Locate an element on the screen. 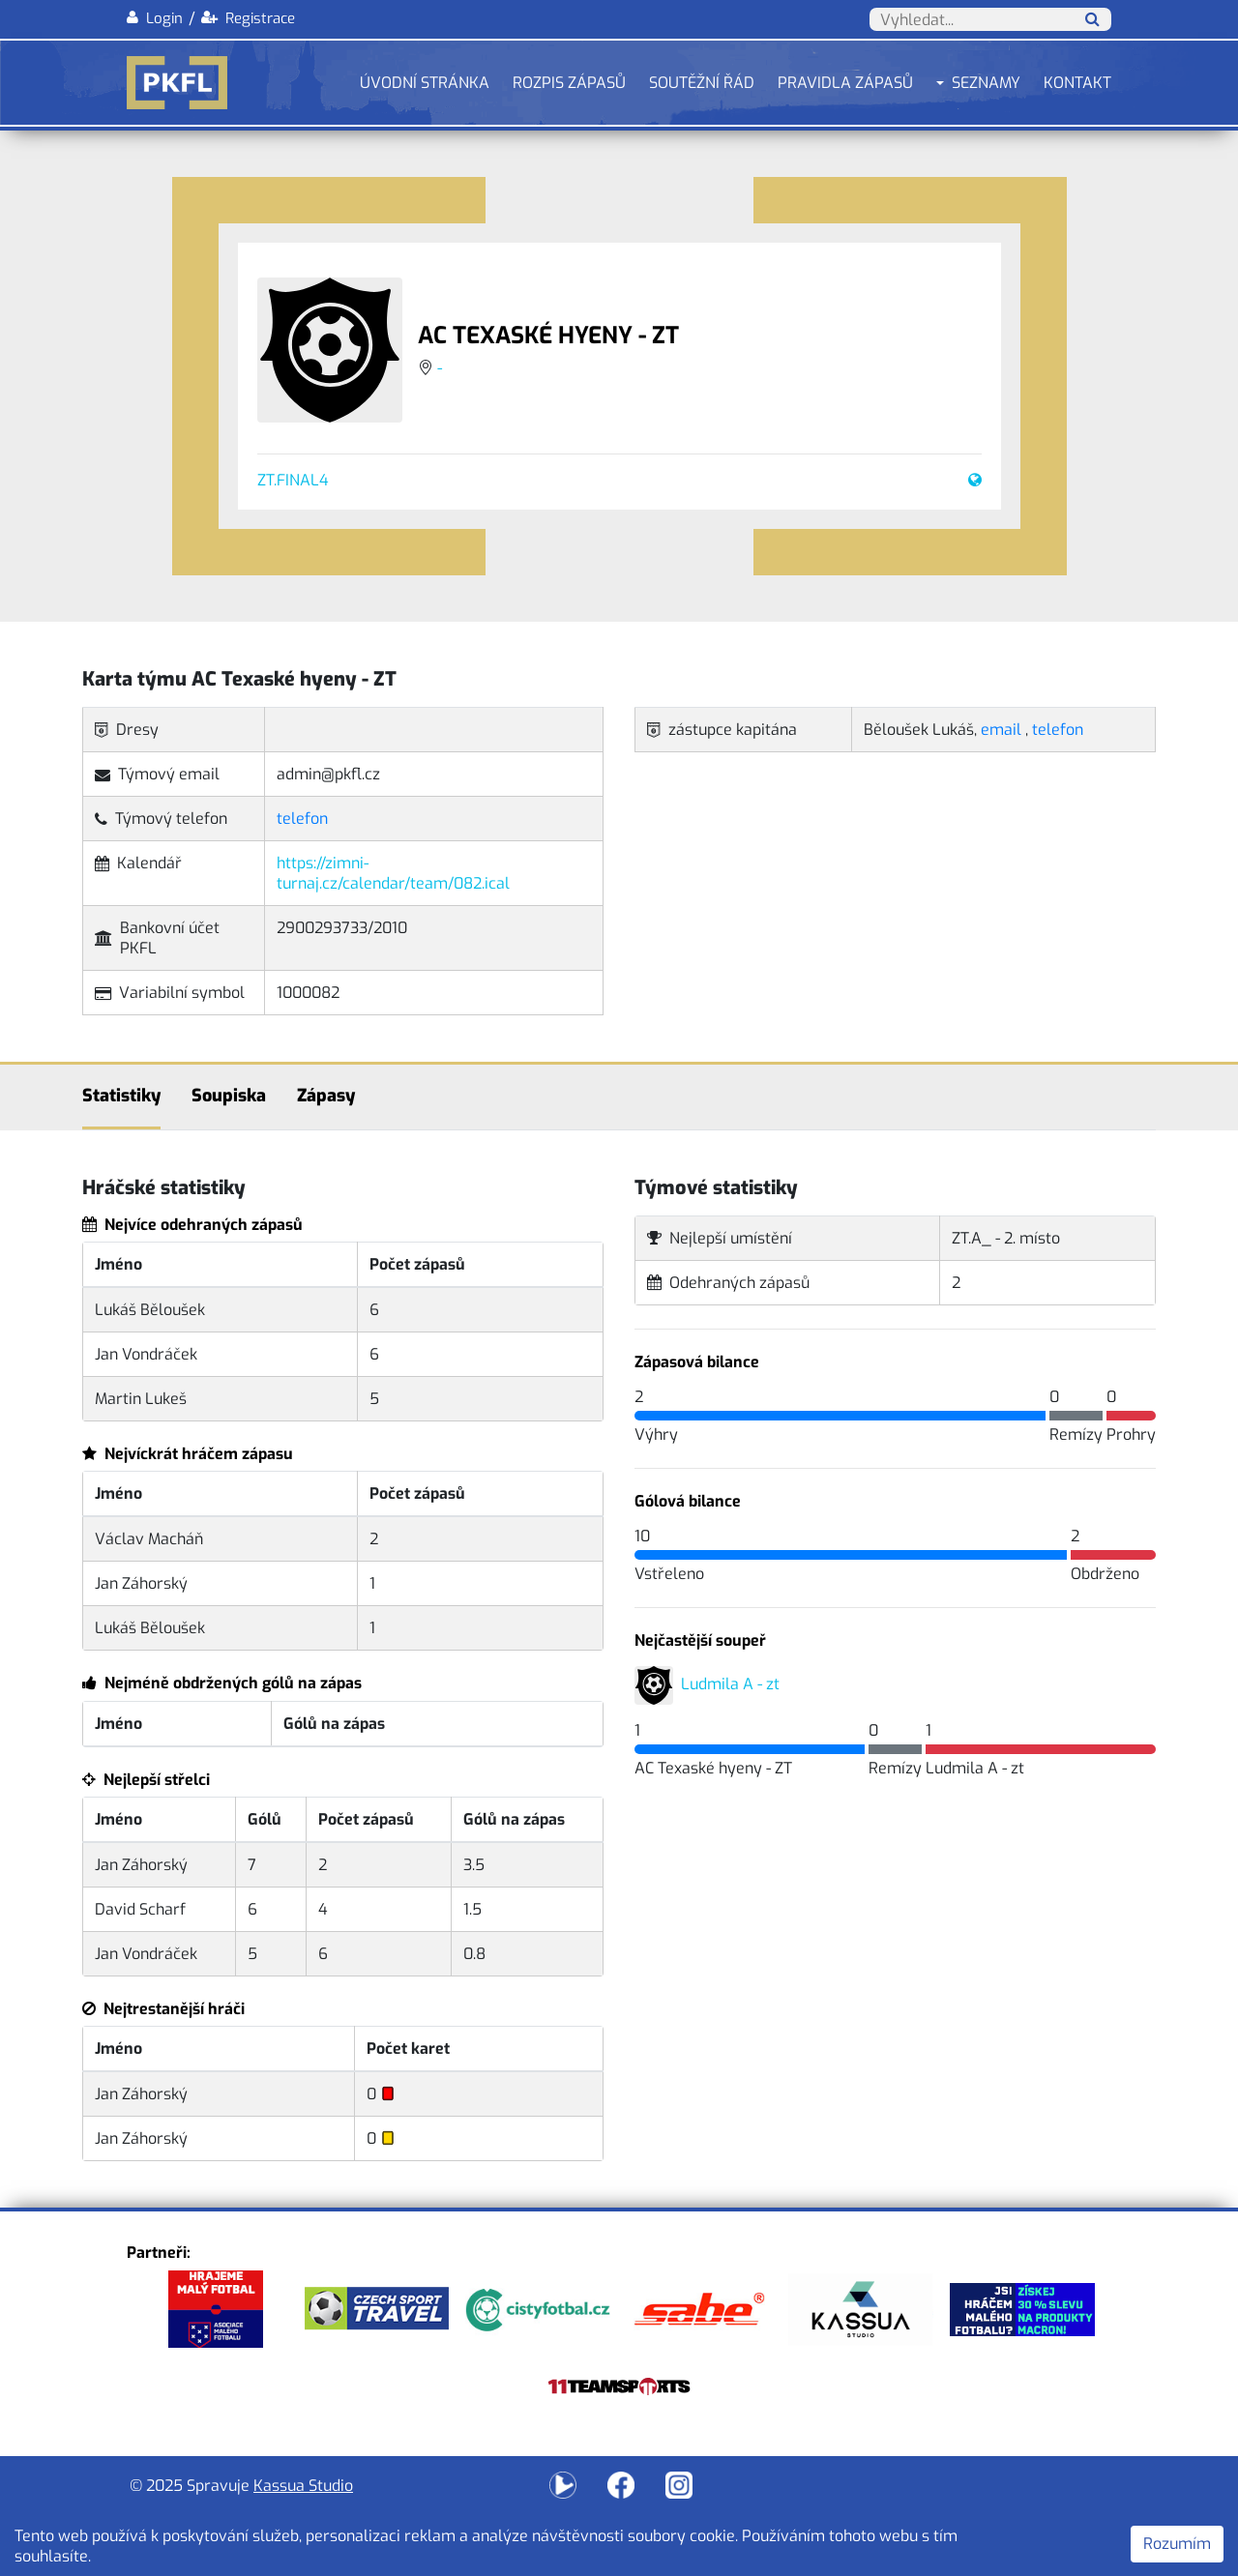  Rozpis zápasů is located at coordinates (569, 83).